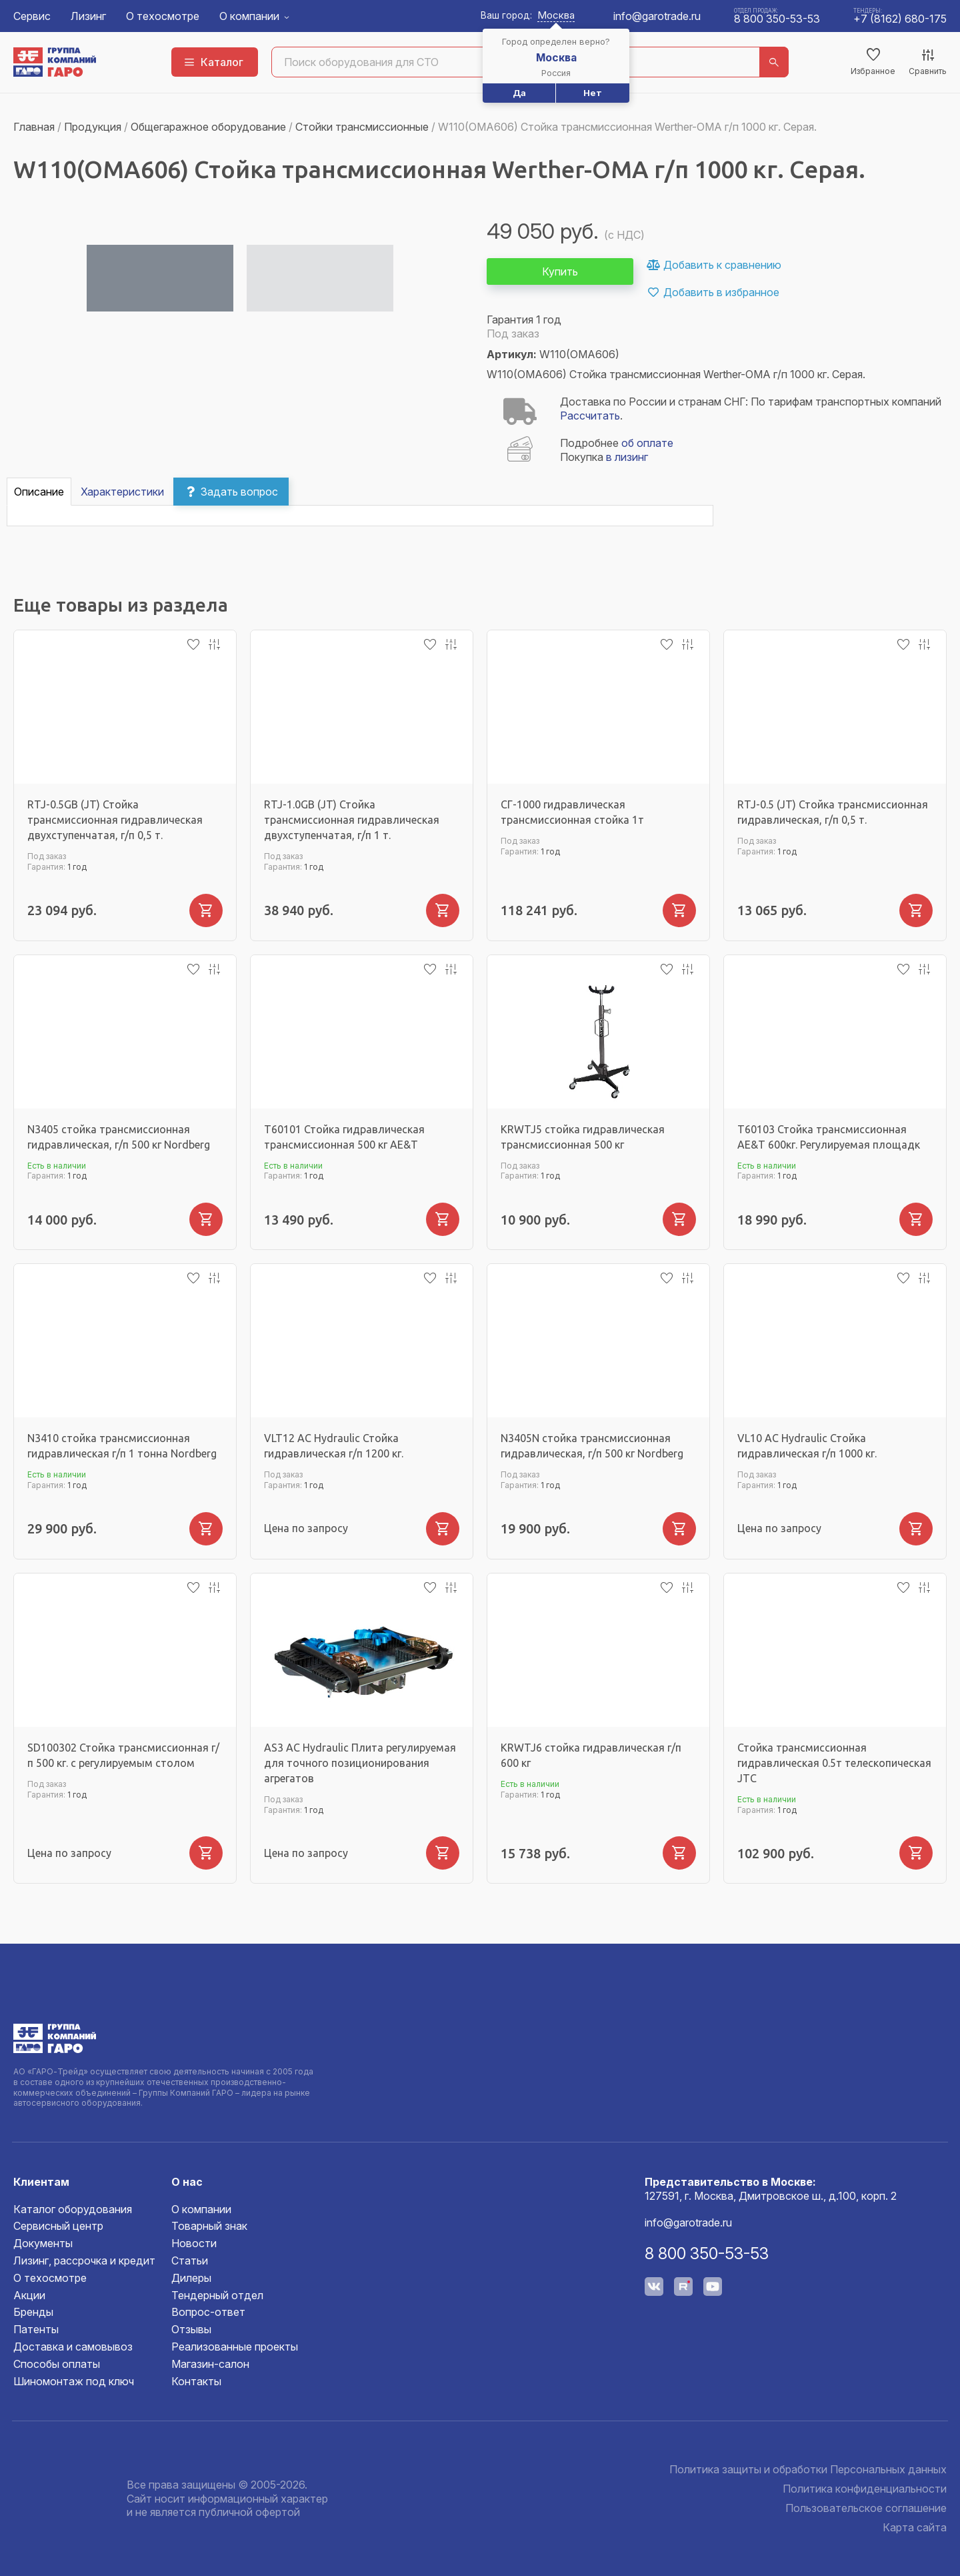 This screenshot has width=960, height=2576. What do you see at coordinates (29, 2295) in the screenshot?
I see `Акции` at bounding box center [29, 2295].